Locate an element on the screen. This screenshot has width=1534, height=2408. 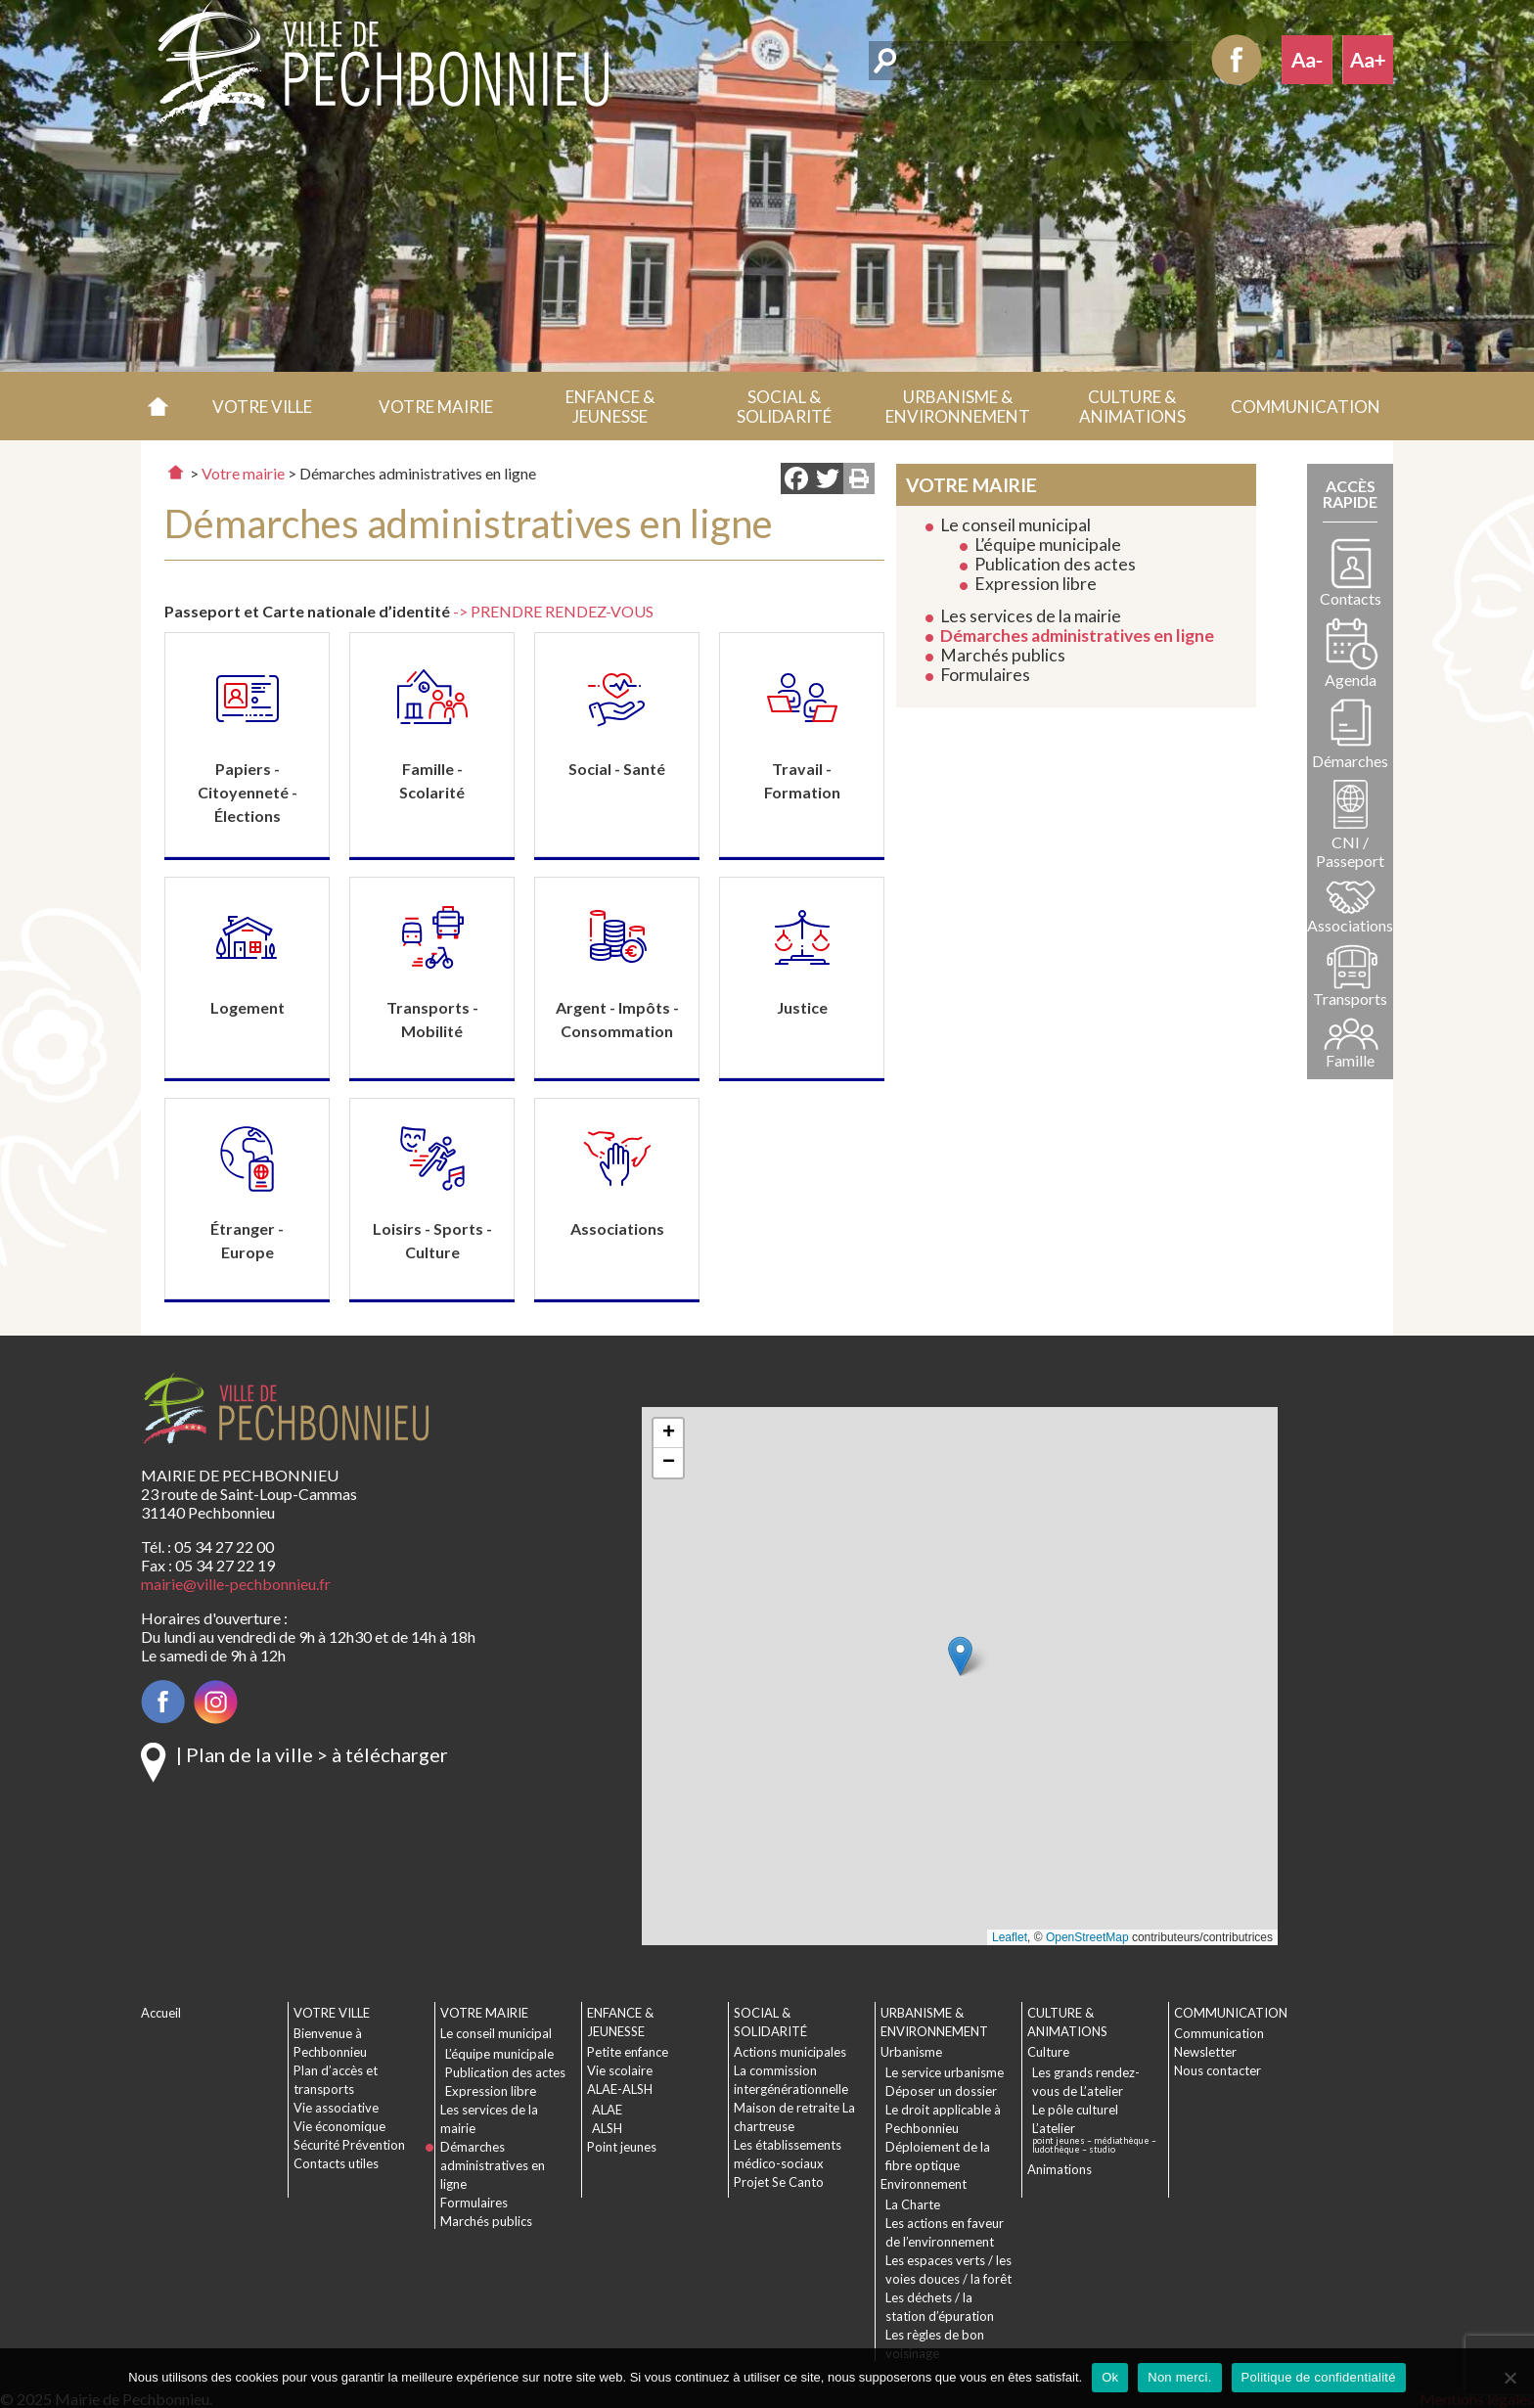
Publication des actes is located at coordinates (1055, 564).